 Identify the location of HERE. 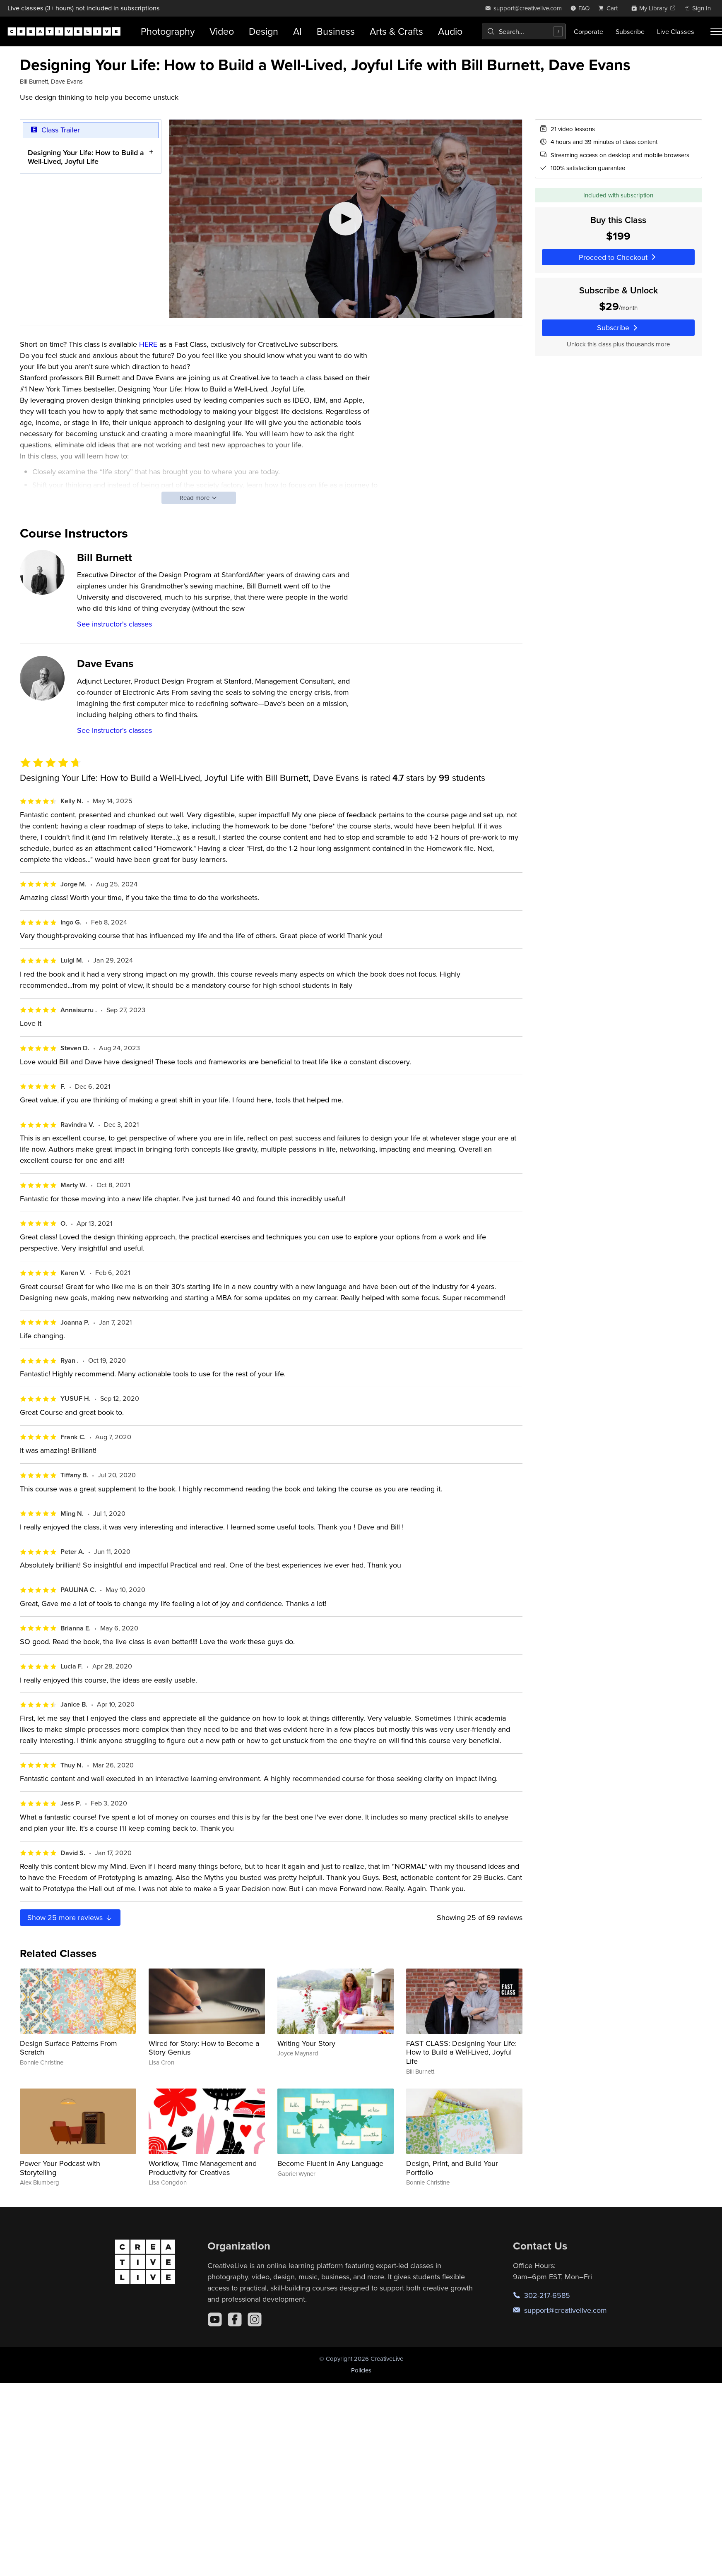
(148, 344).